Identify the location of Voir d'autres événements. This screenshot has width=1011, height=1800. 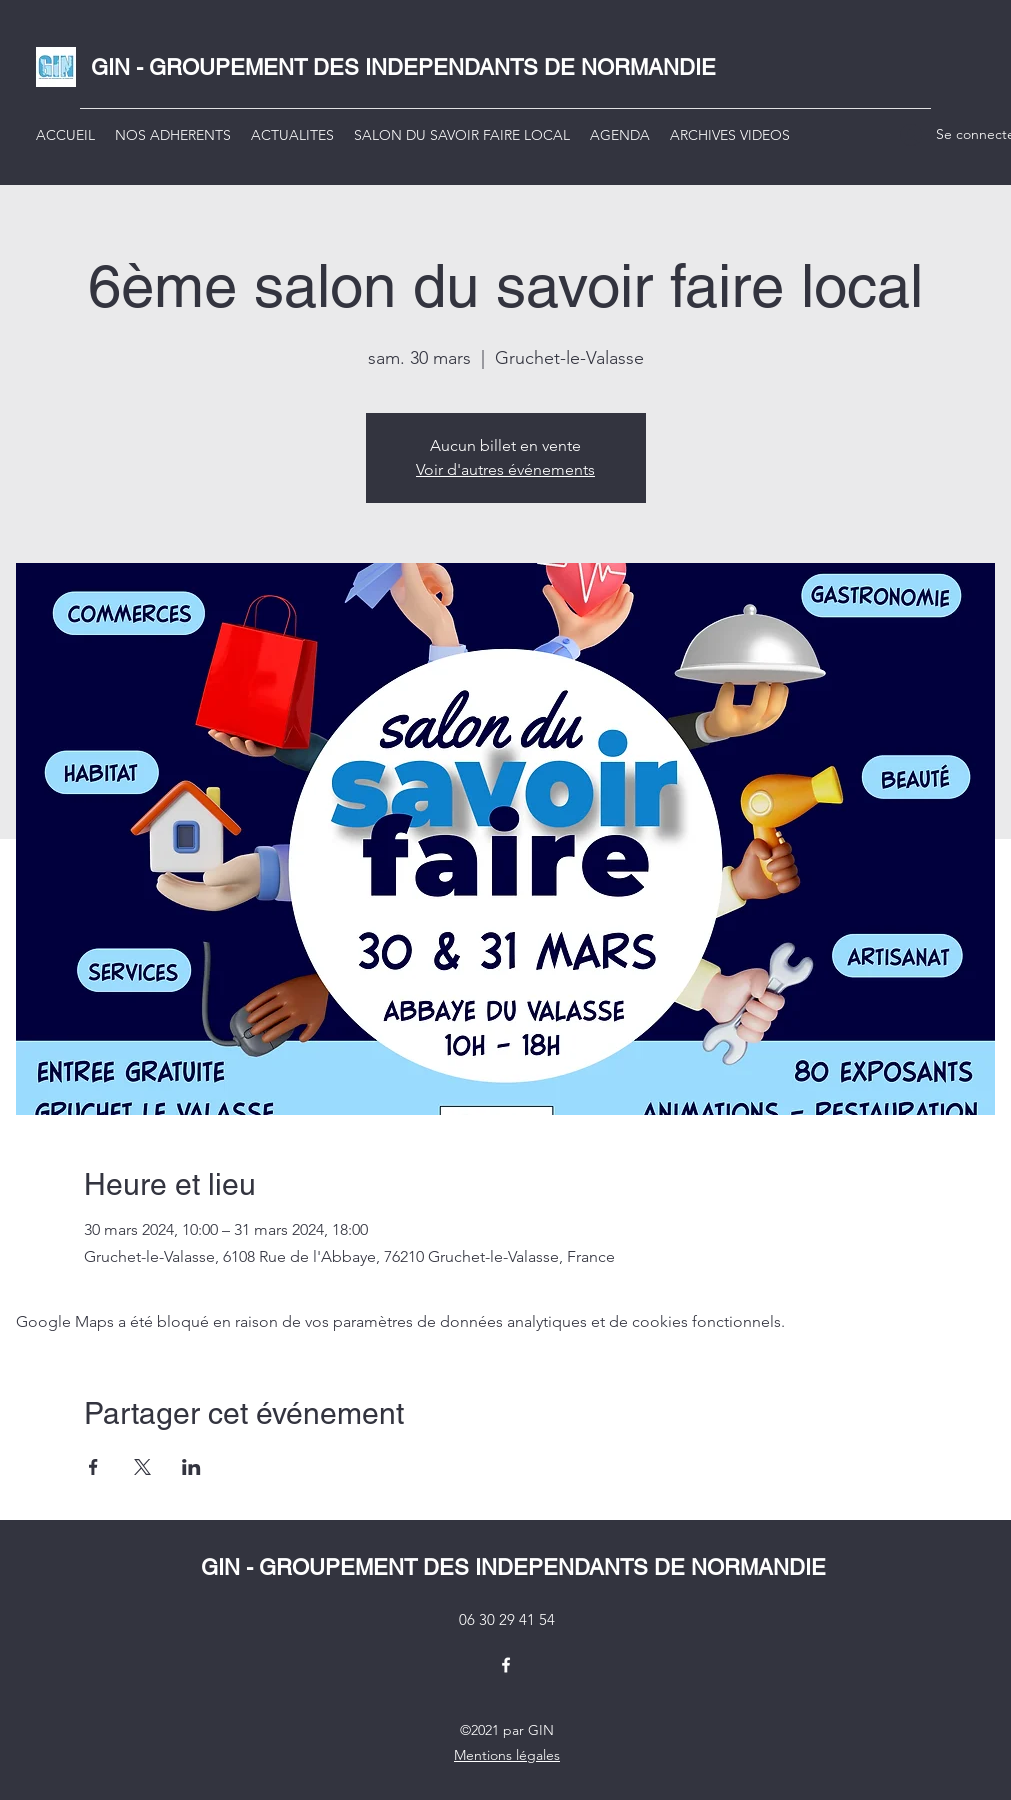
(505, 469).